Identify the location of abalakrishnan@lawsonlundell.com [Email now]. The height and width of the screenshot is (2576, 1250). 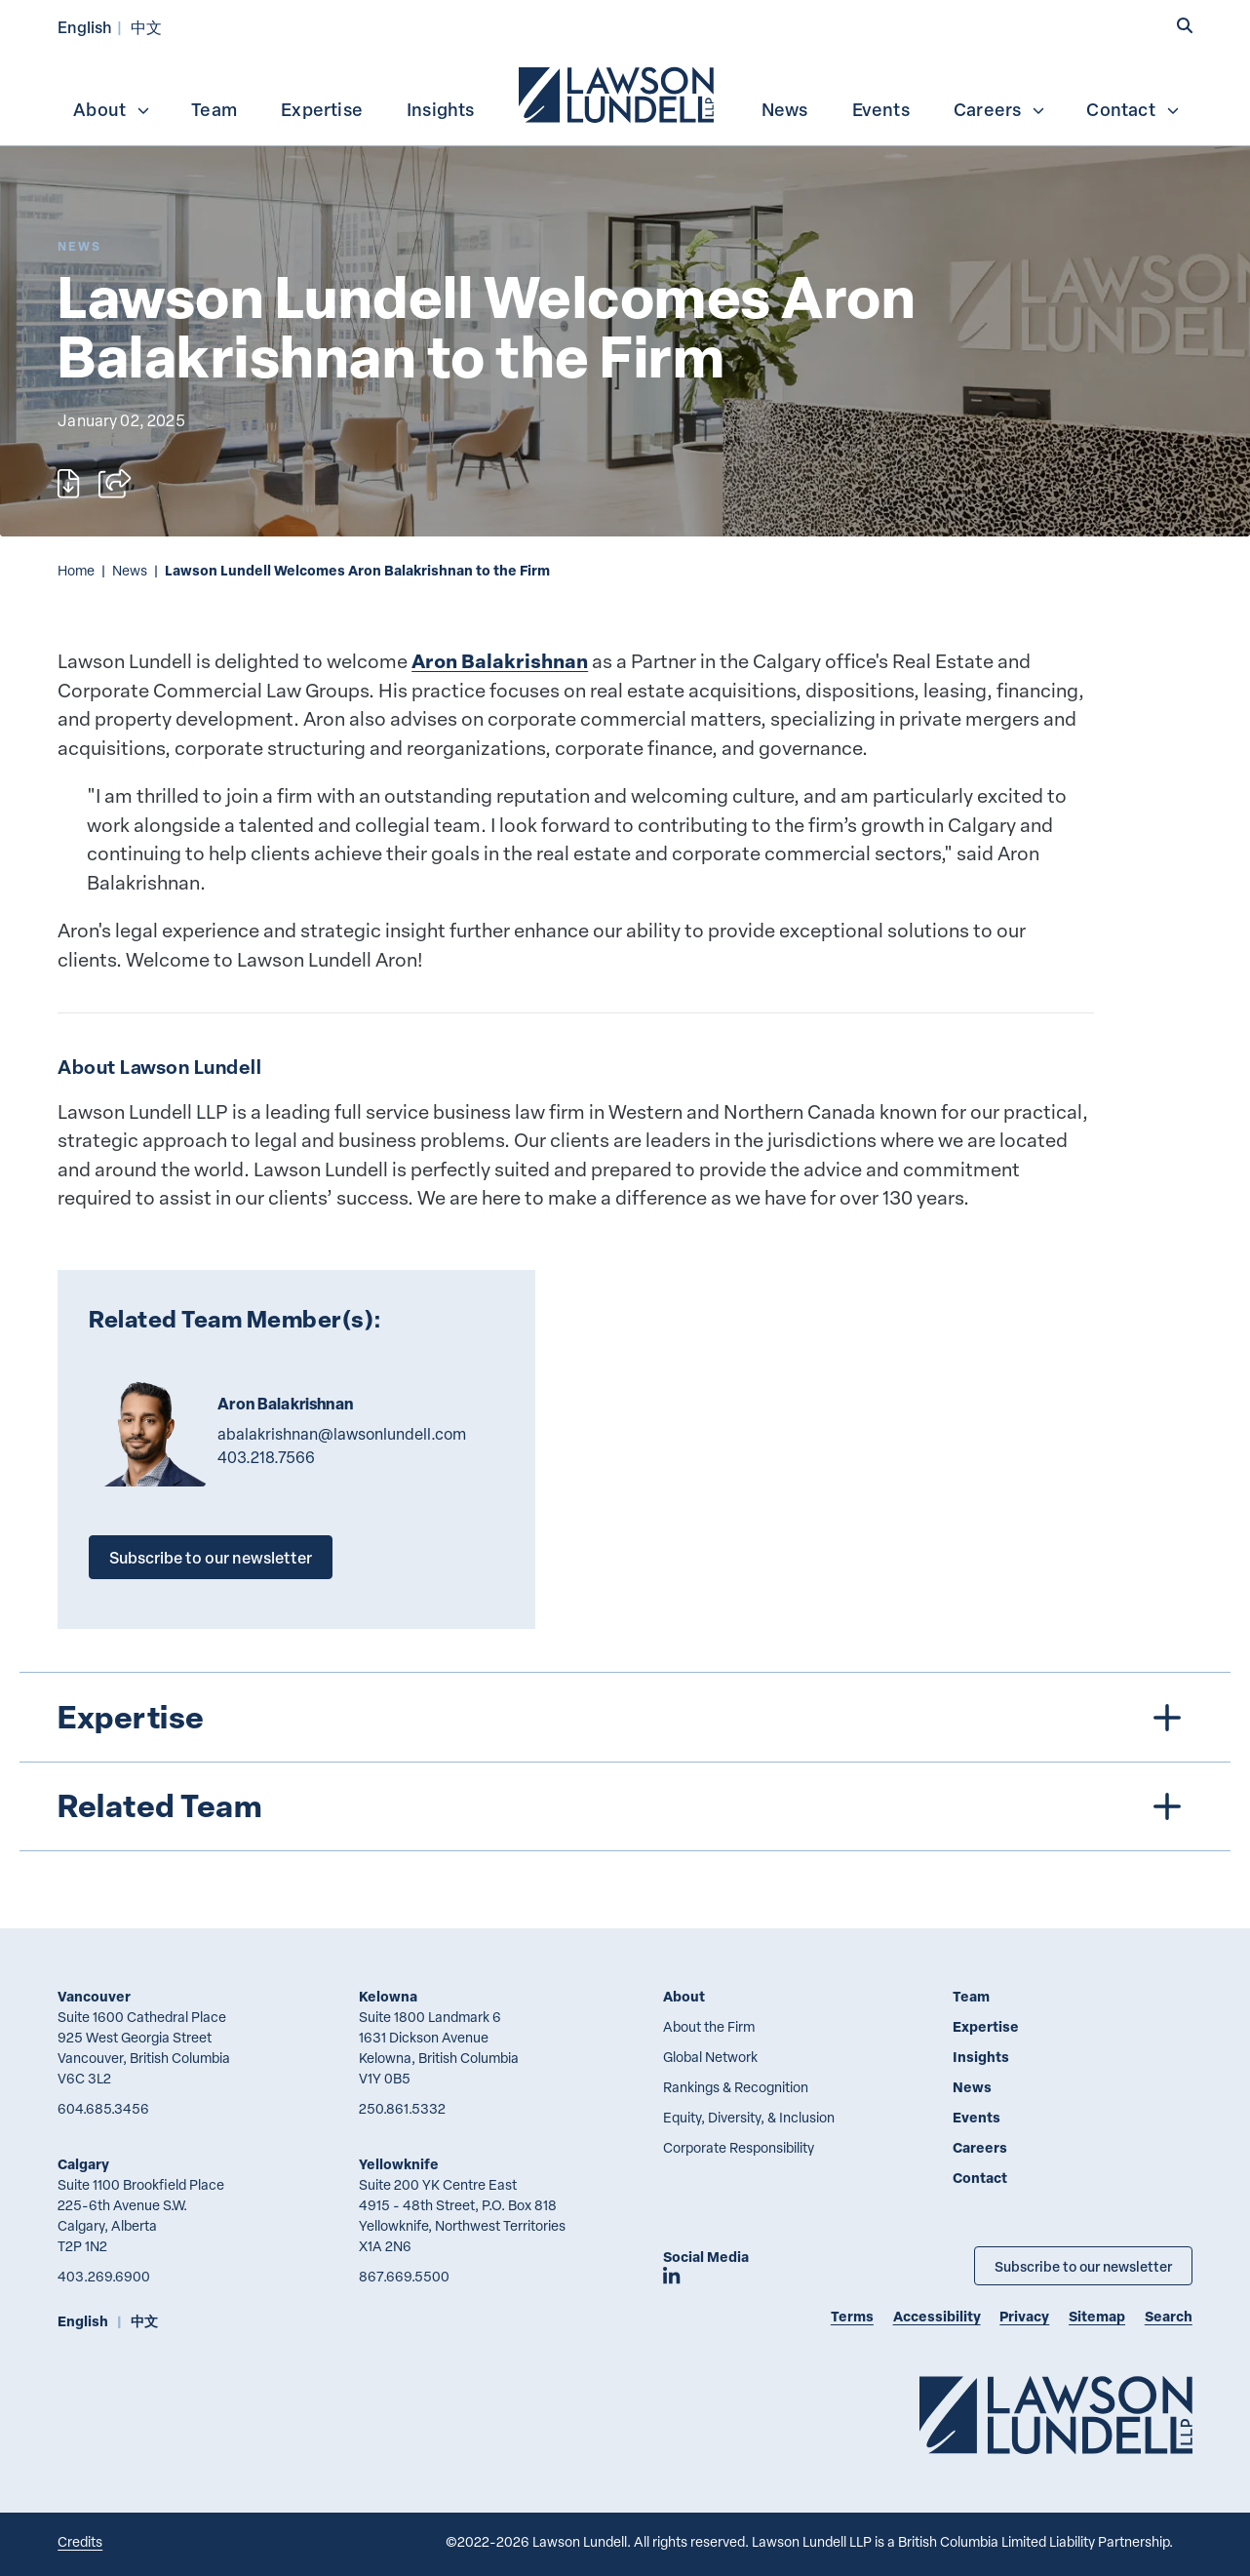
(341, 1434).